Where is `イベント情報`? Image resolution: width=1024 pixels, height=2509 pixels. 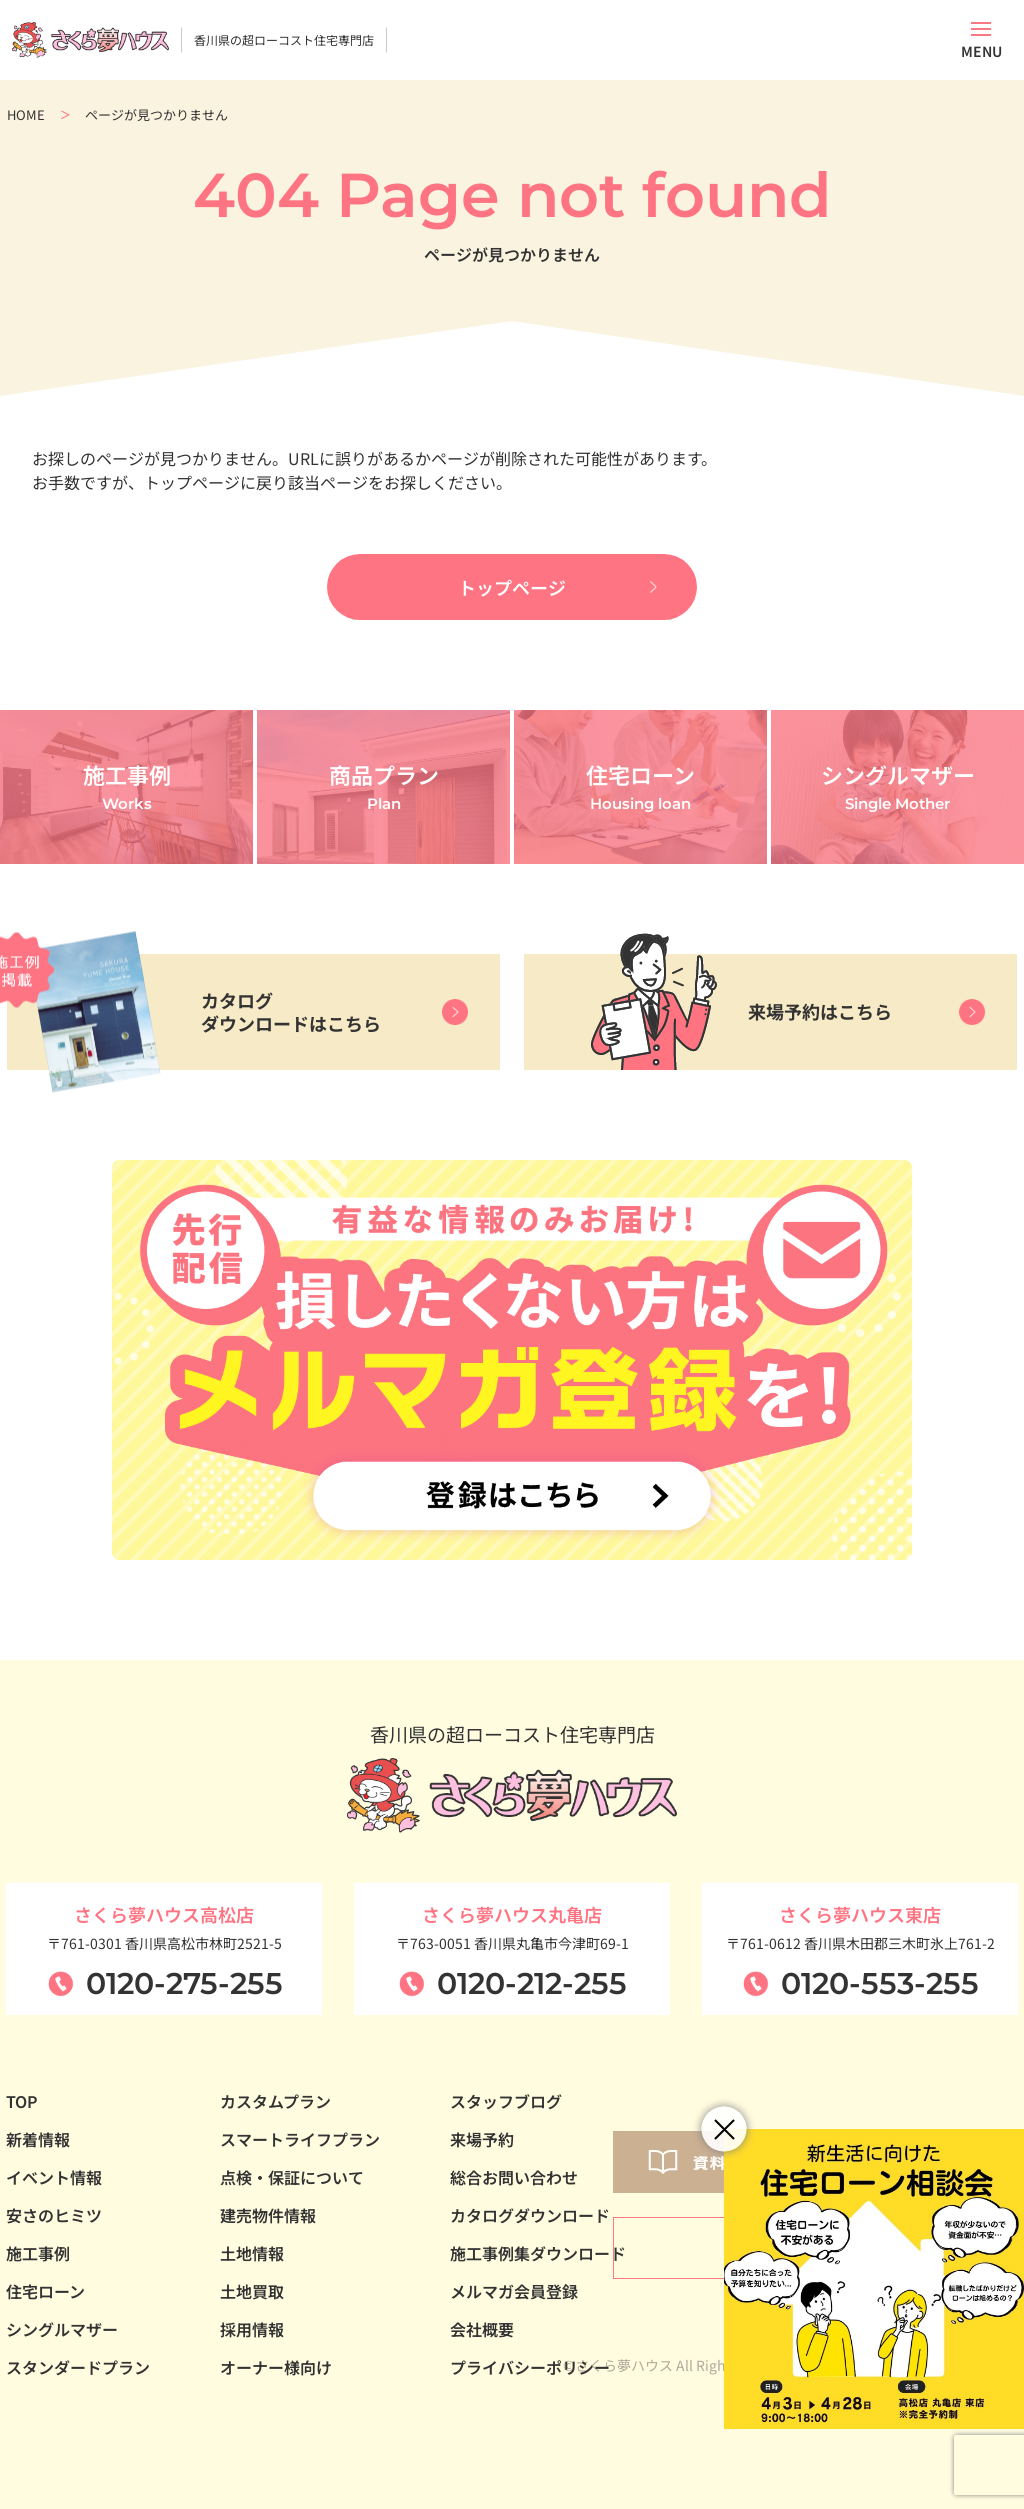 イベント情報 is located at coordinates (54, 2177).